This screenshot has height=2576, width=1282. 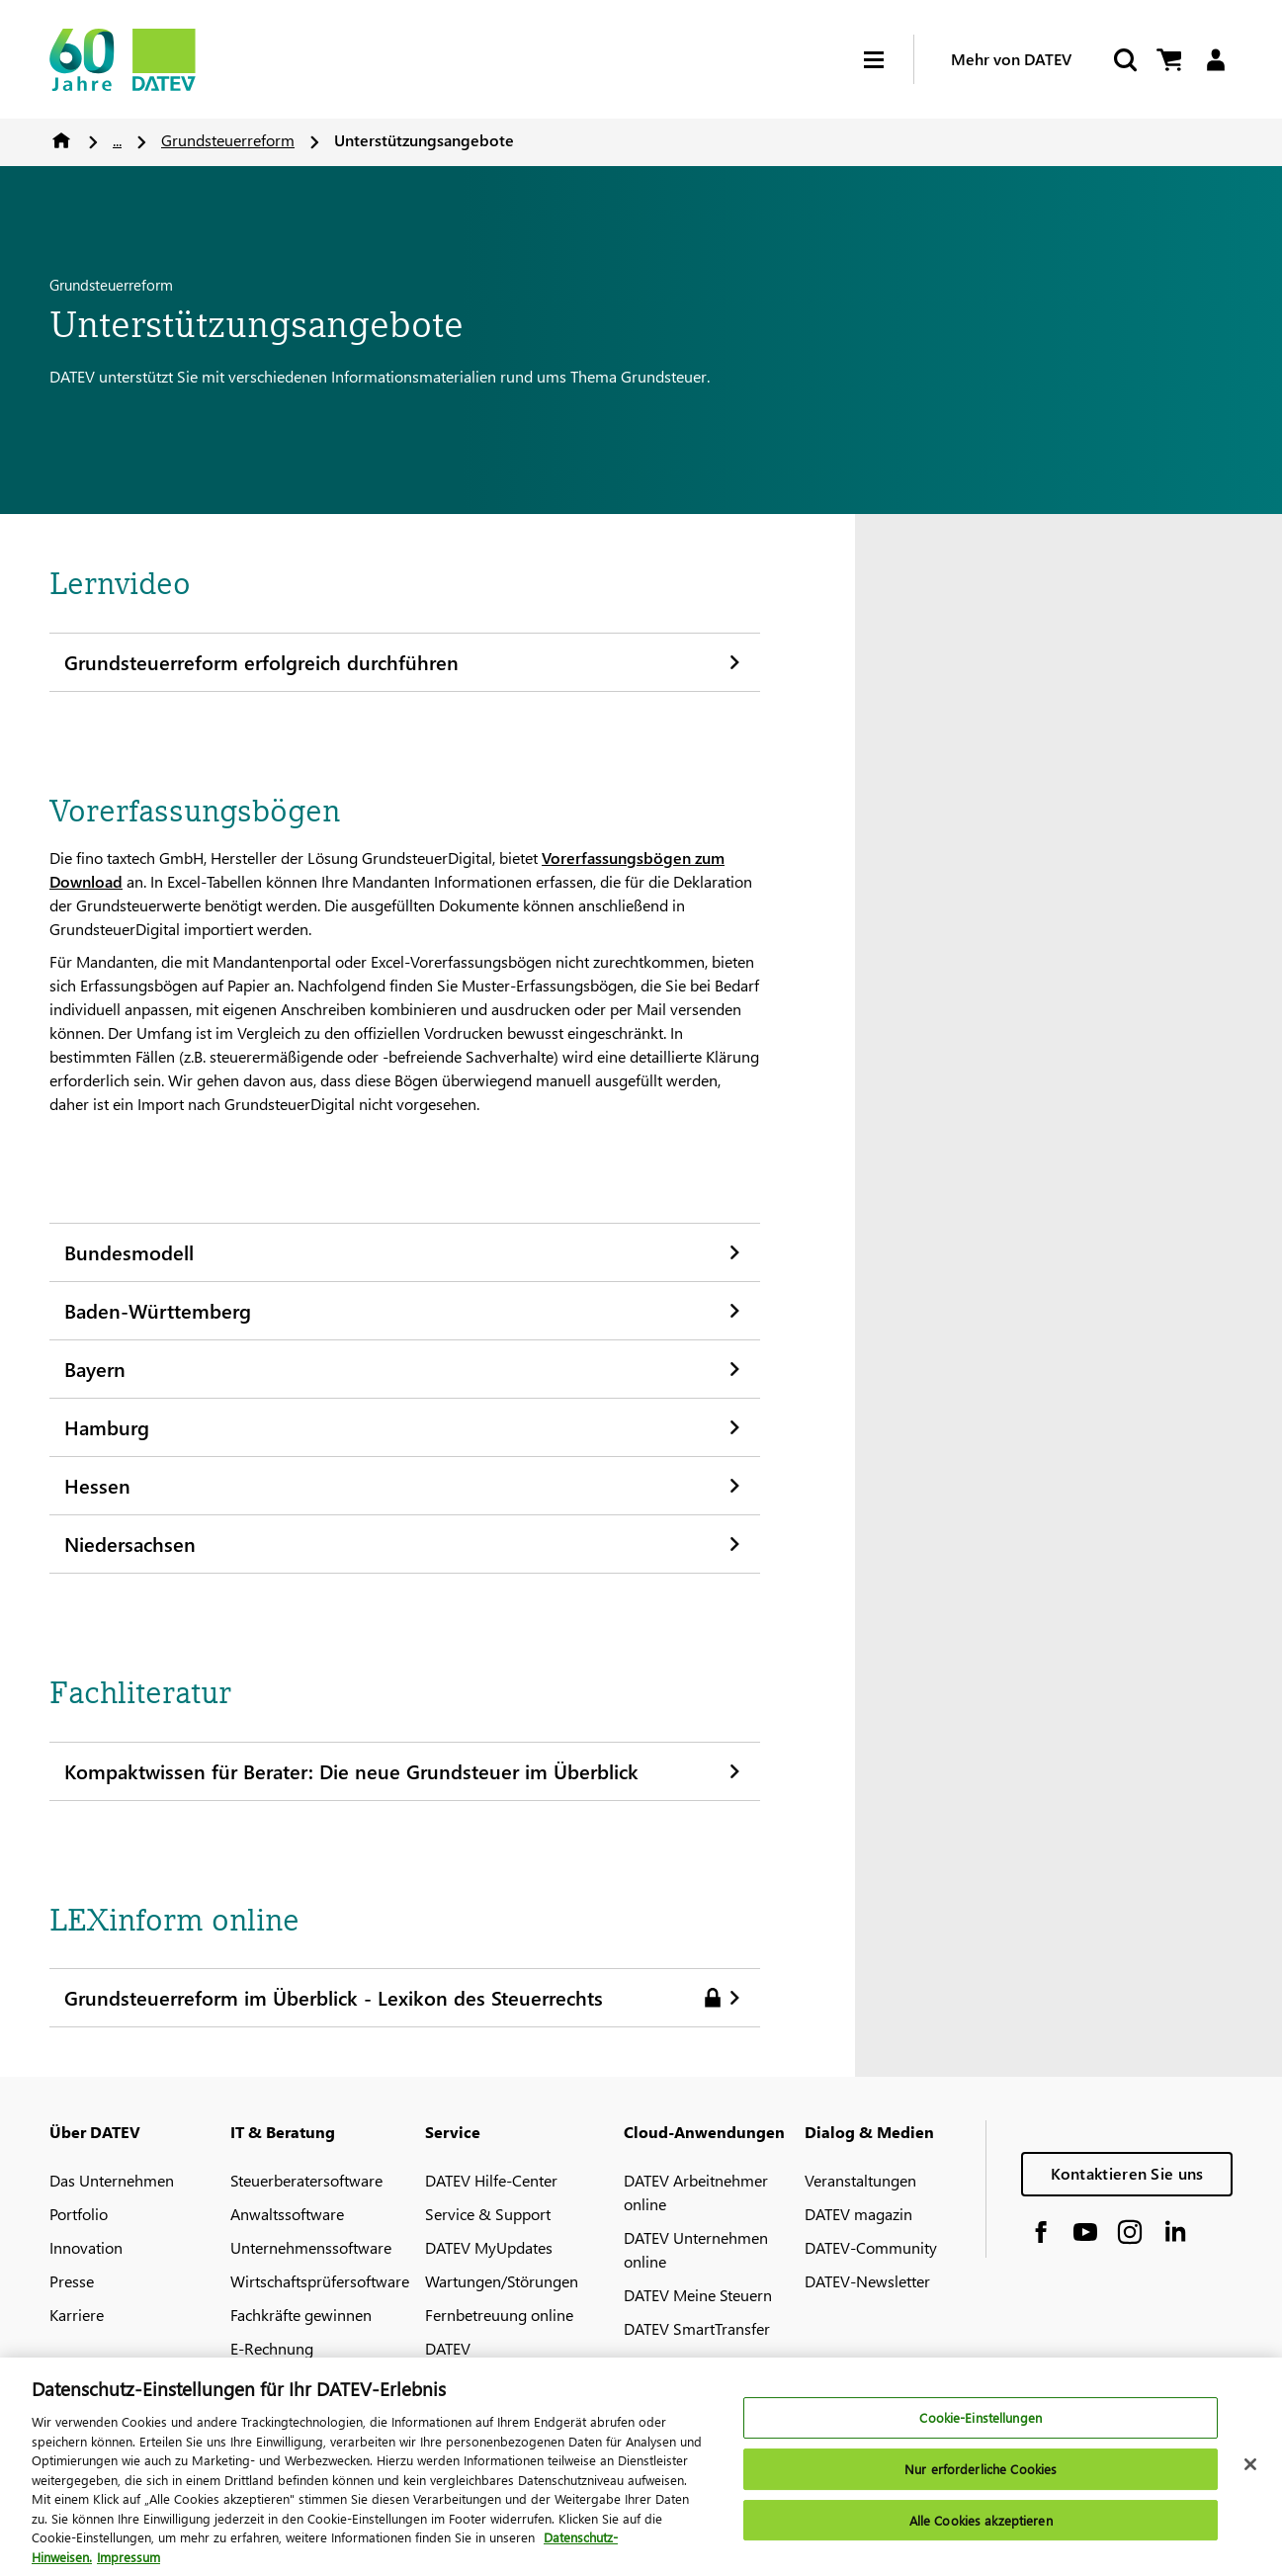 I want to click on Nur erforderliche Cookies, so click(x=980, y=2477).